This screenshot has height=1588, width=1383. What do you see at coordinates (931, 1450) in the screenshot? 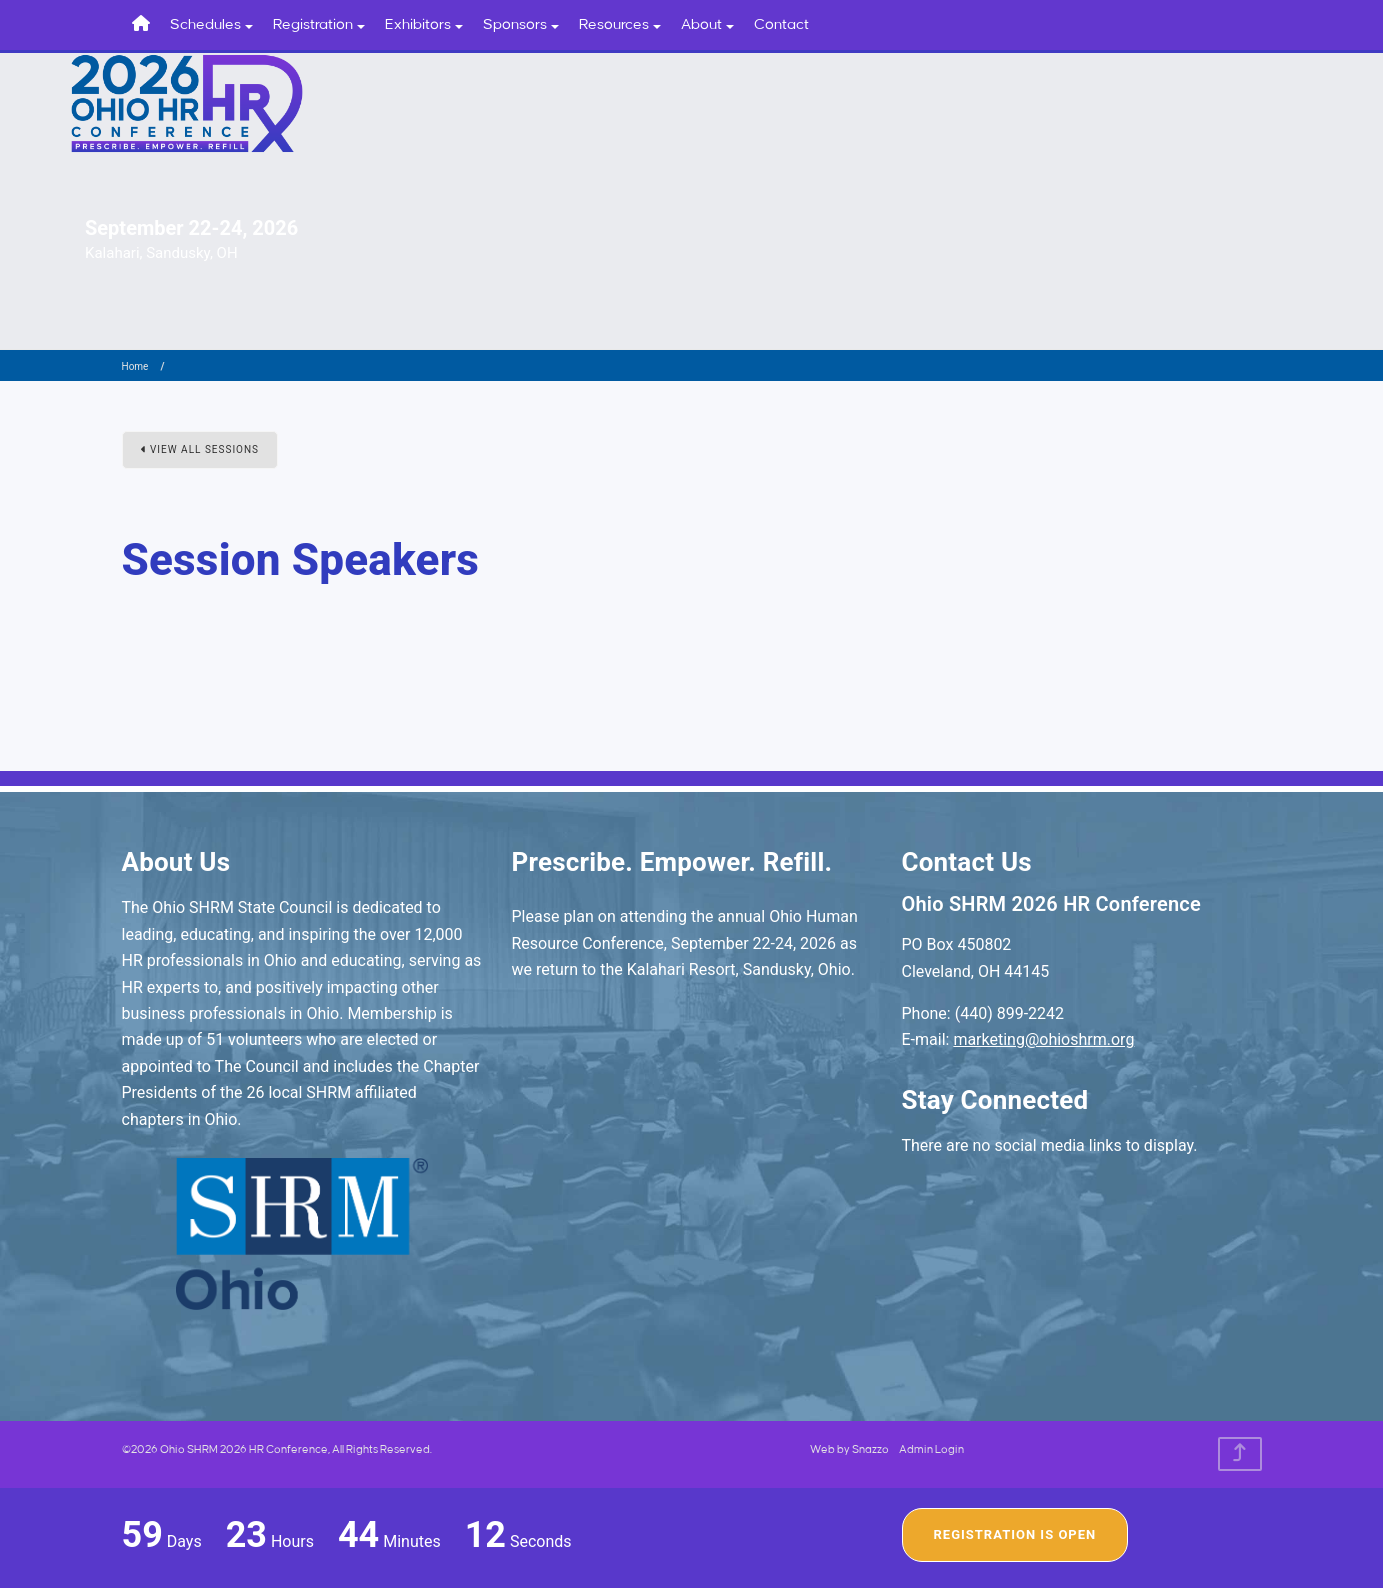
I see `Admin Login` at bounding box center [931, 1450].